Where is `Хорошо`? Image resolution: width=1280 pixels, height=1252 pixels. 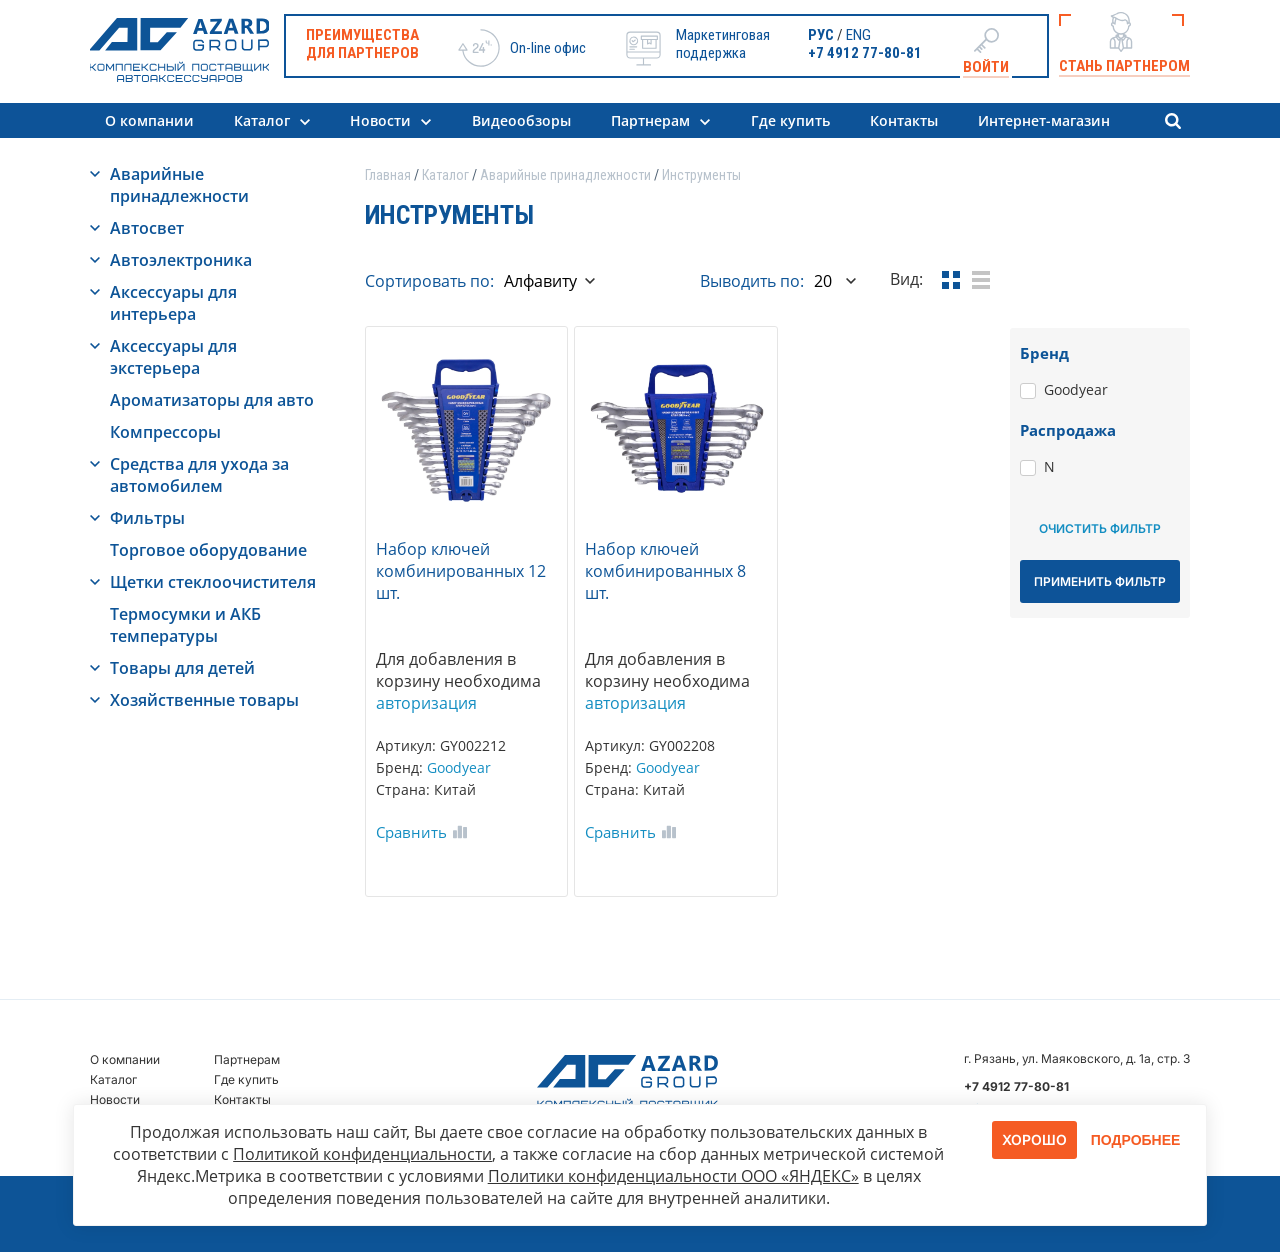 Хорошо is located at coordinates (1034, 1139).